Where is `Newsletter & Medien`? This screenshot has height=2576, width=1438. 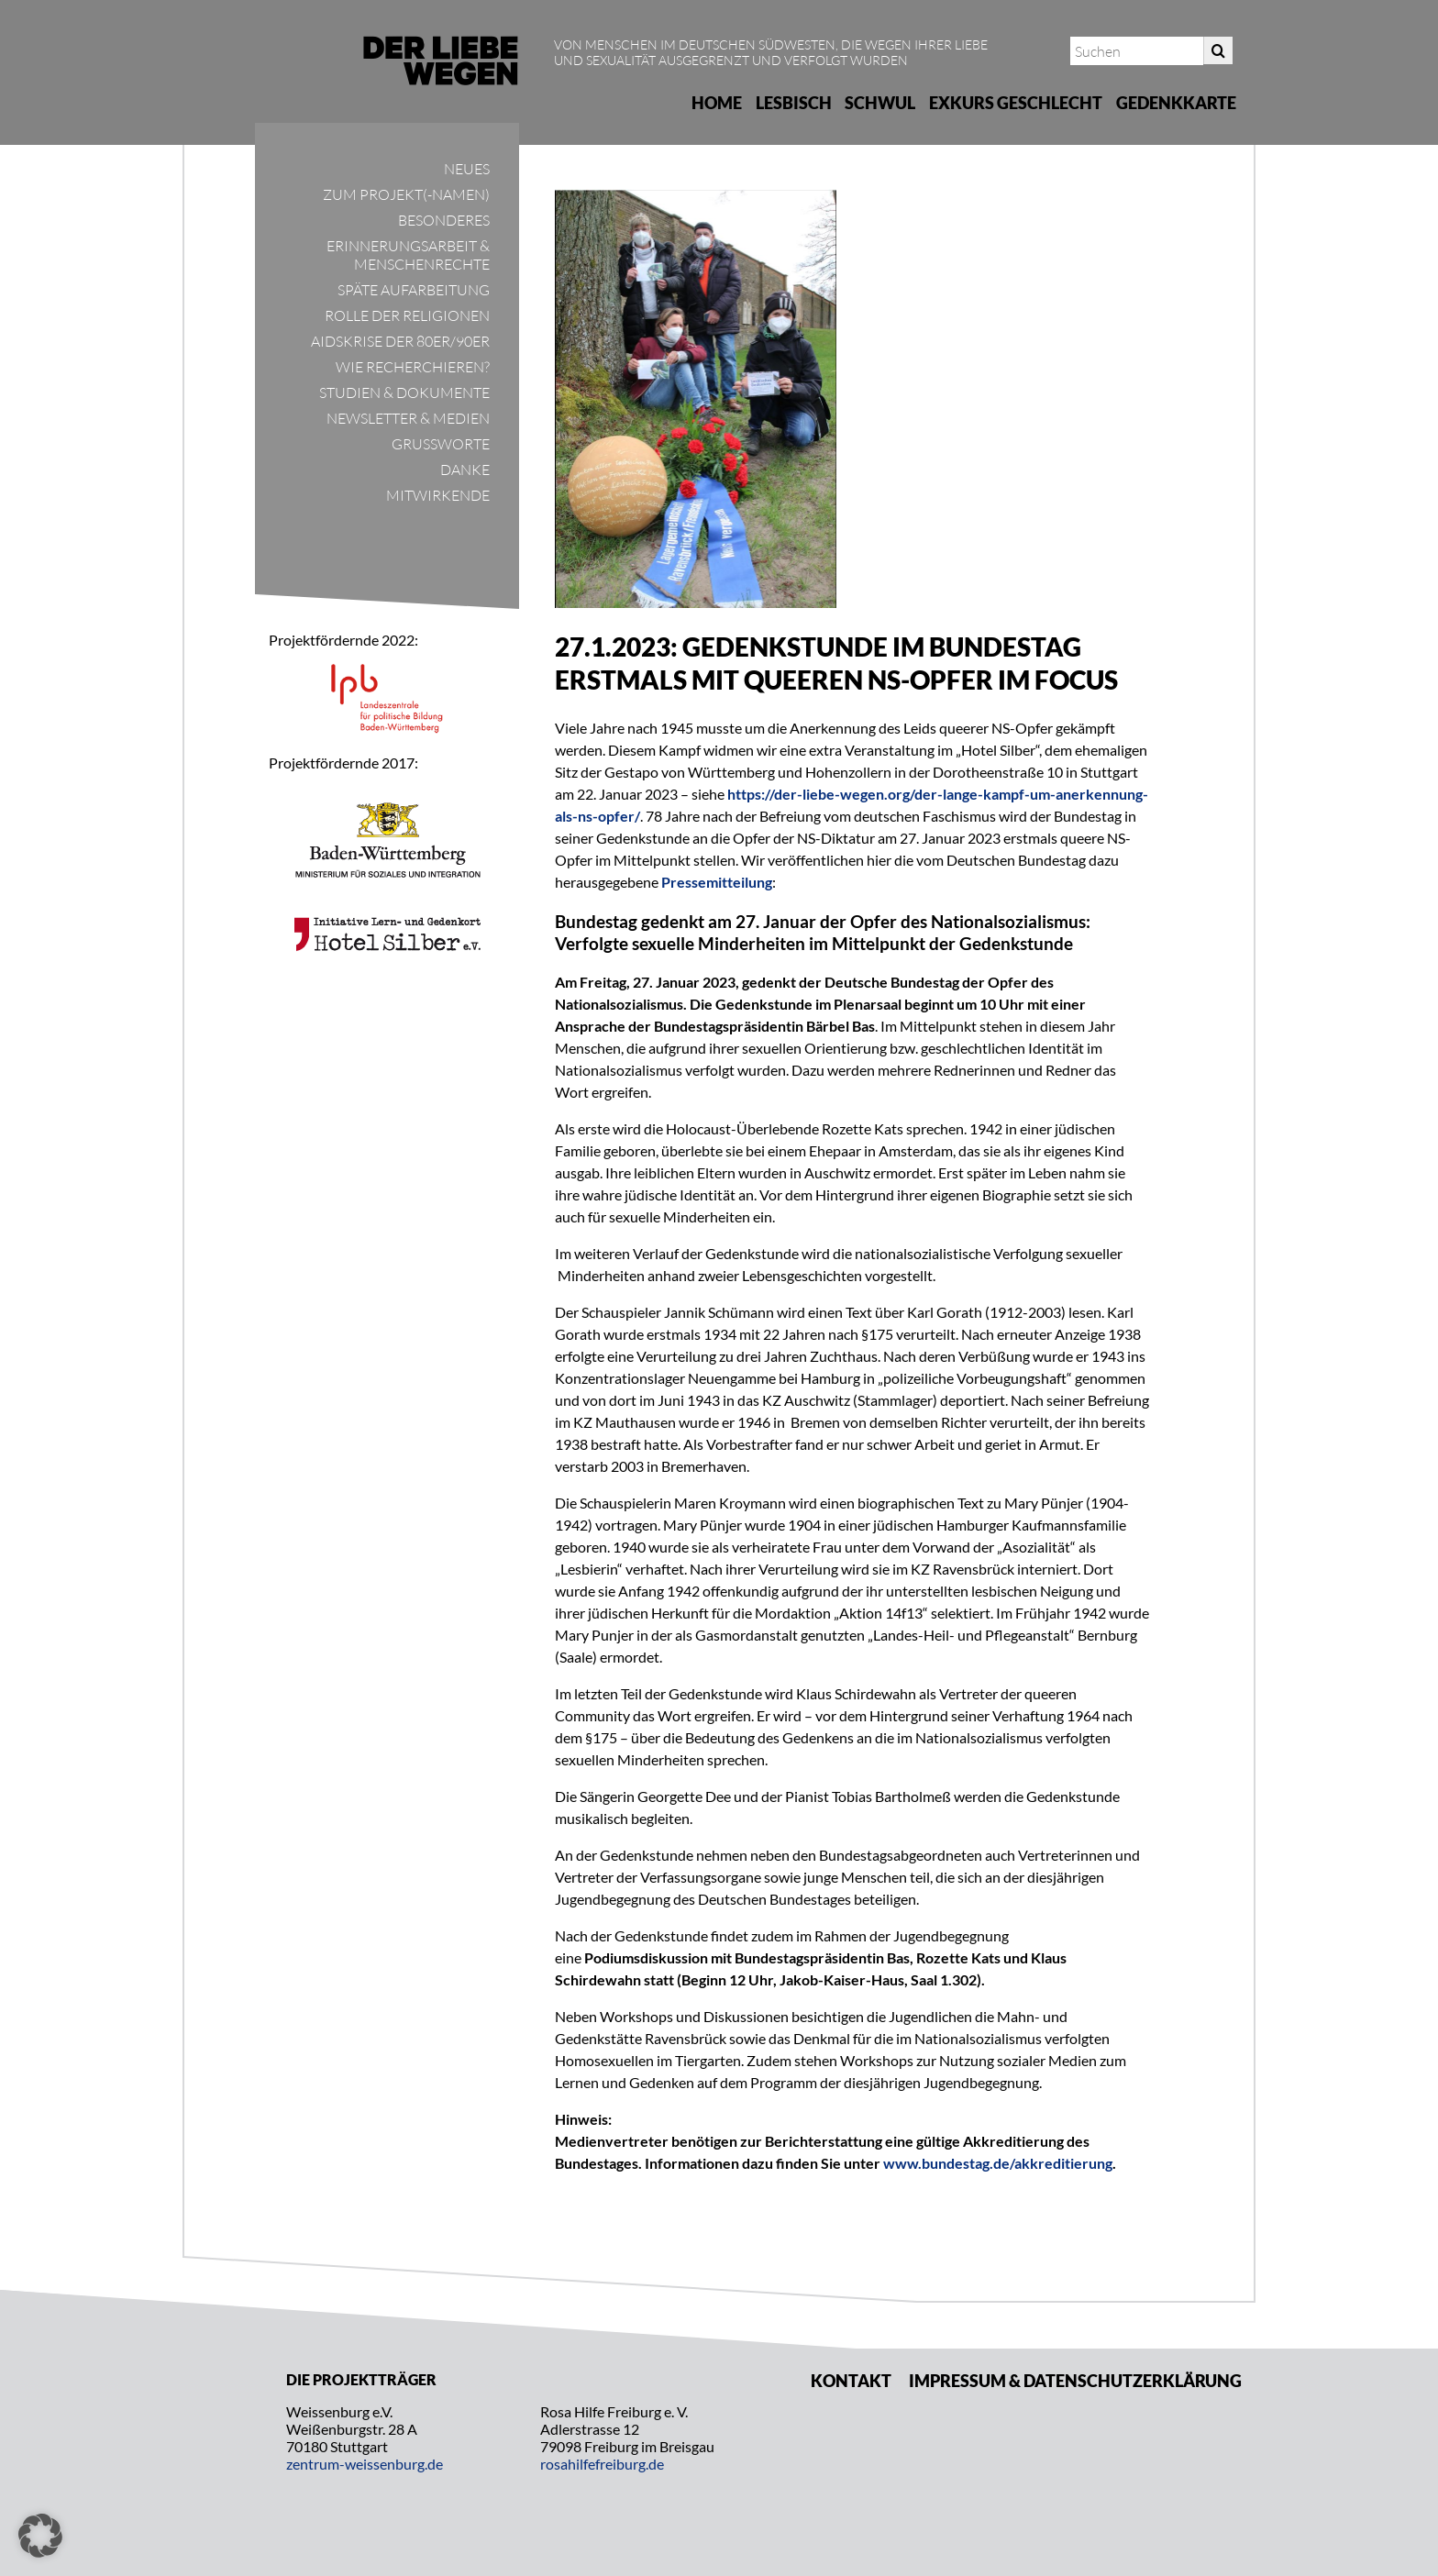 Newsletter & Medien is located at coordinates (408, 418).